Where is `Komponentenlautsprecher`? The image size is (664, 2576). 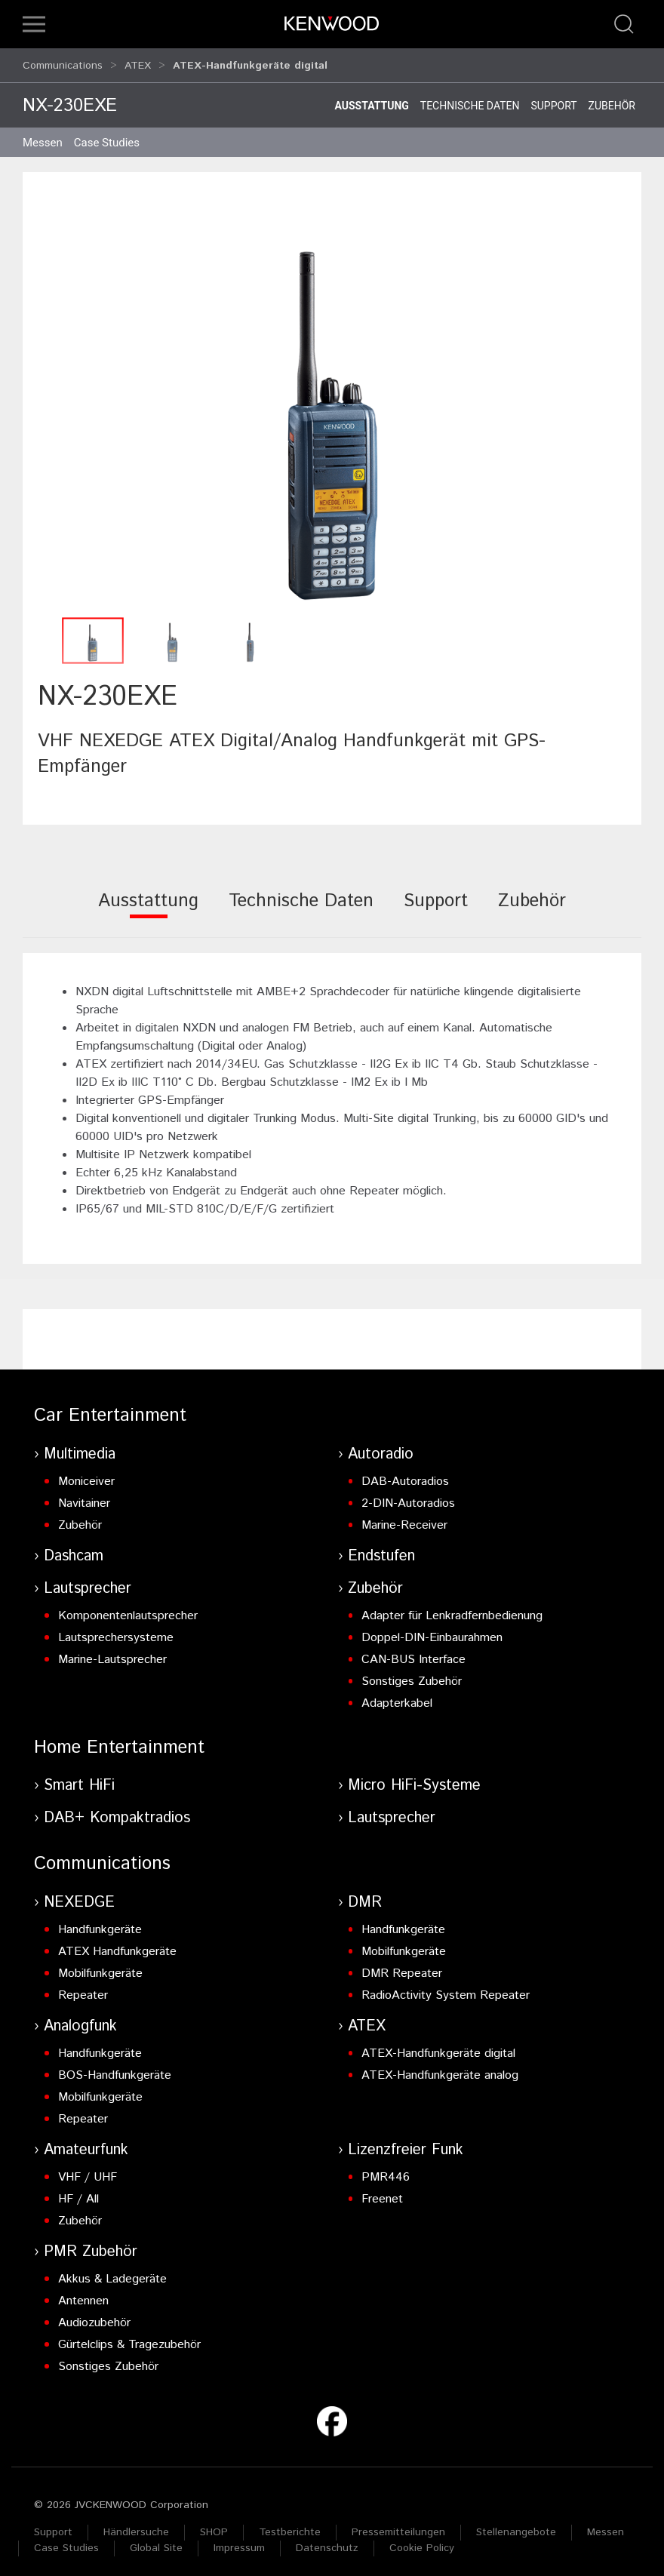 Komponentenlautsprecher is located at coordinates (128, 1609).